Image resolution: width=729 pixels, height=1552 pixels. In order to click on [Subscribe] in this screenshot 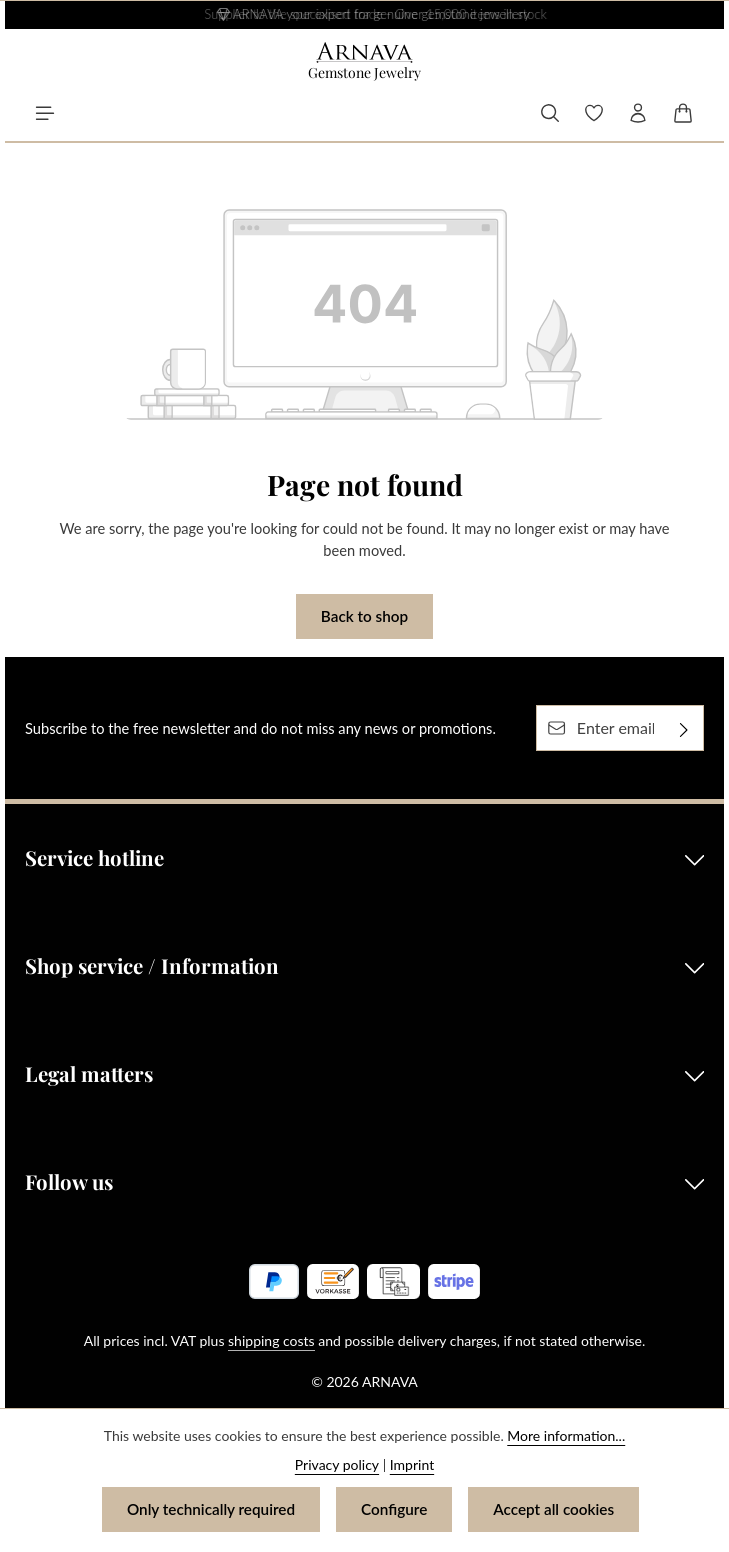, I will do `click(684, 728)`.